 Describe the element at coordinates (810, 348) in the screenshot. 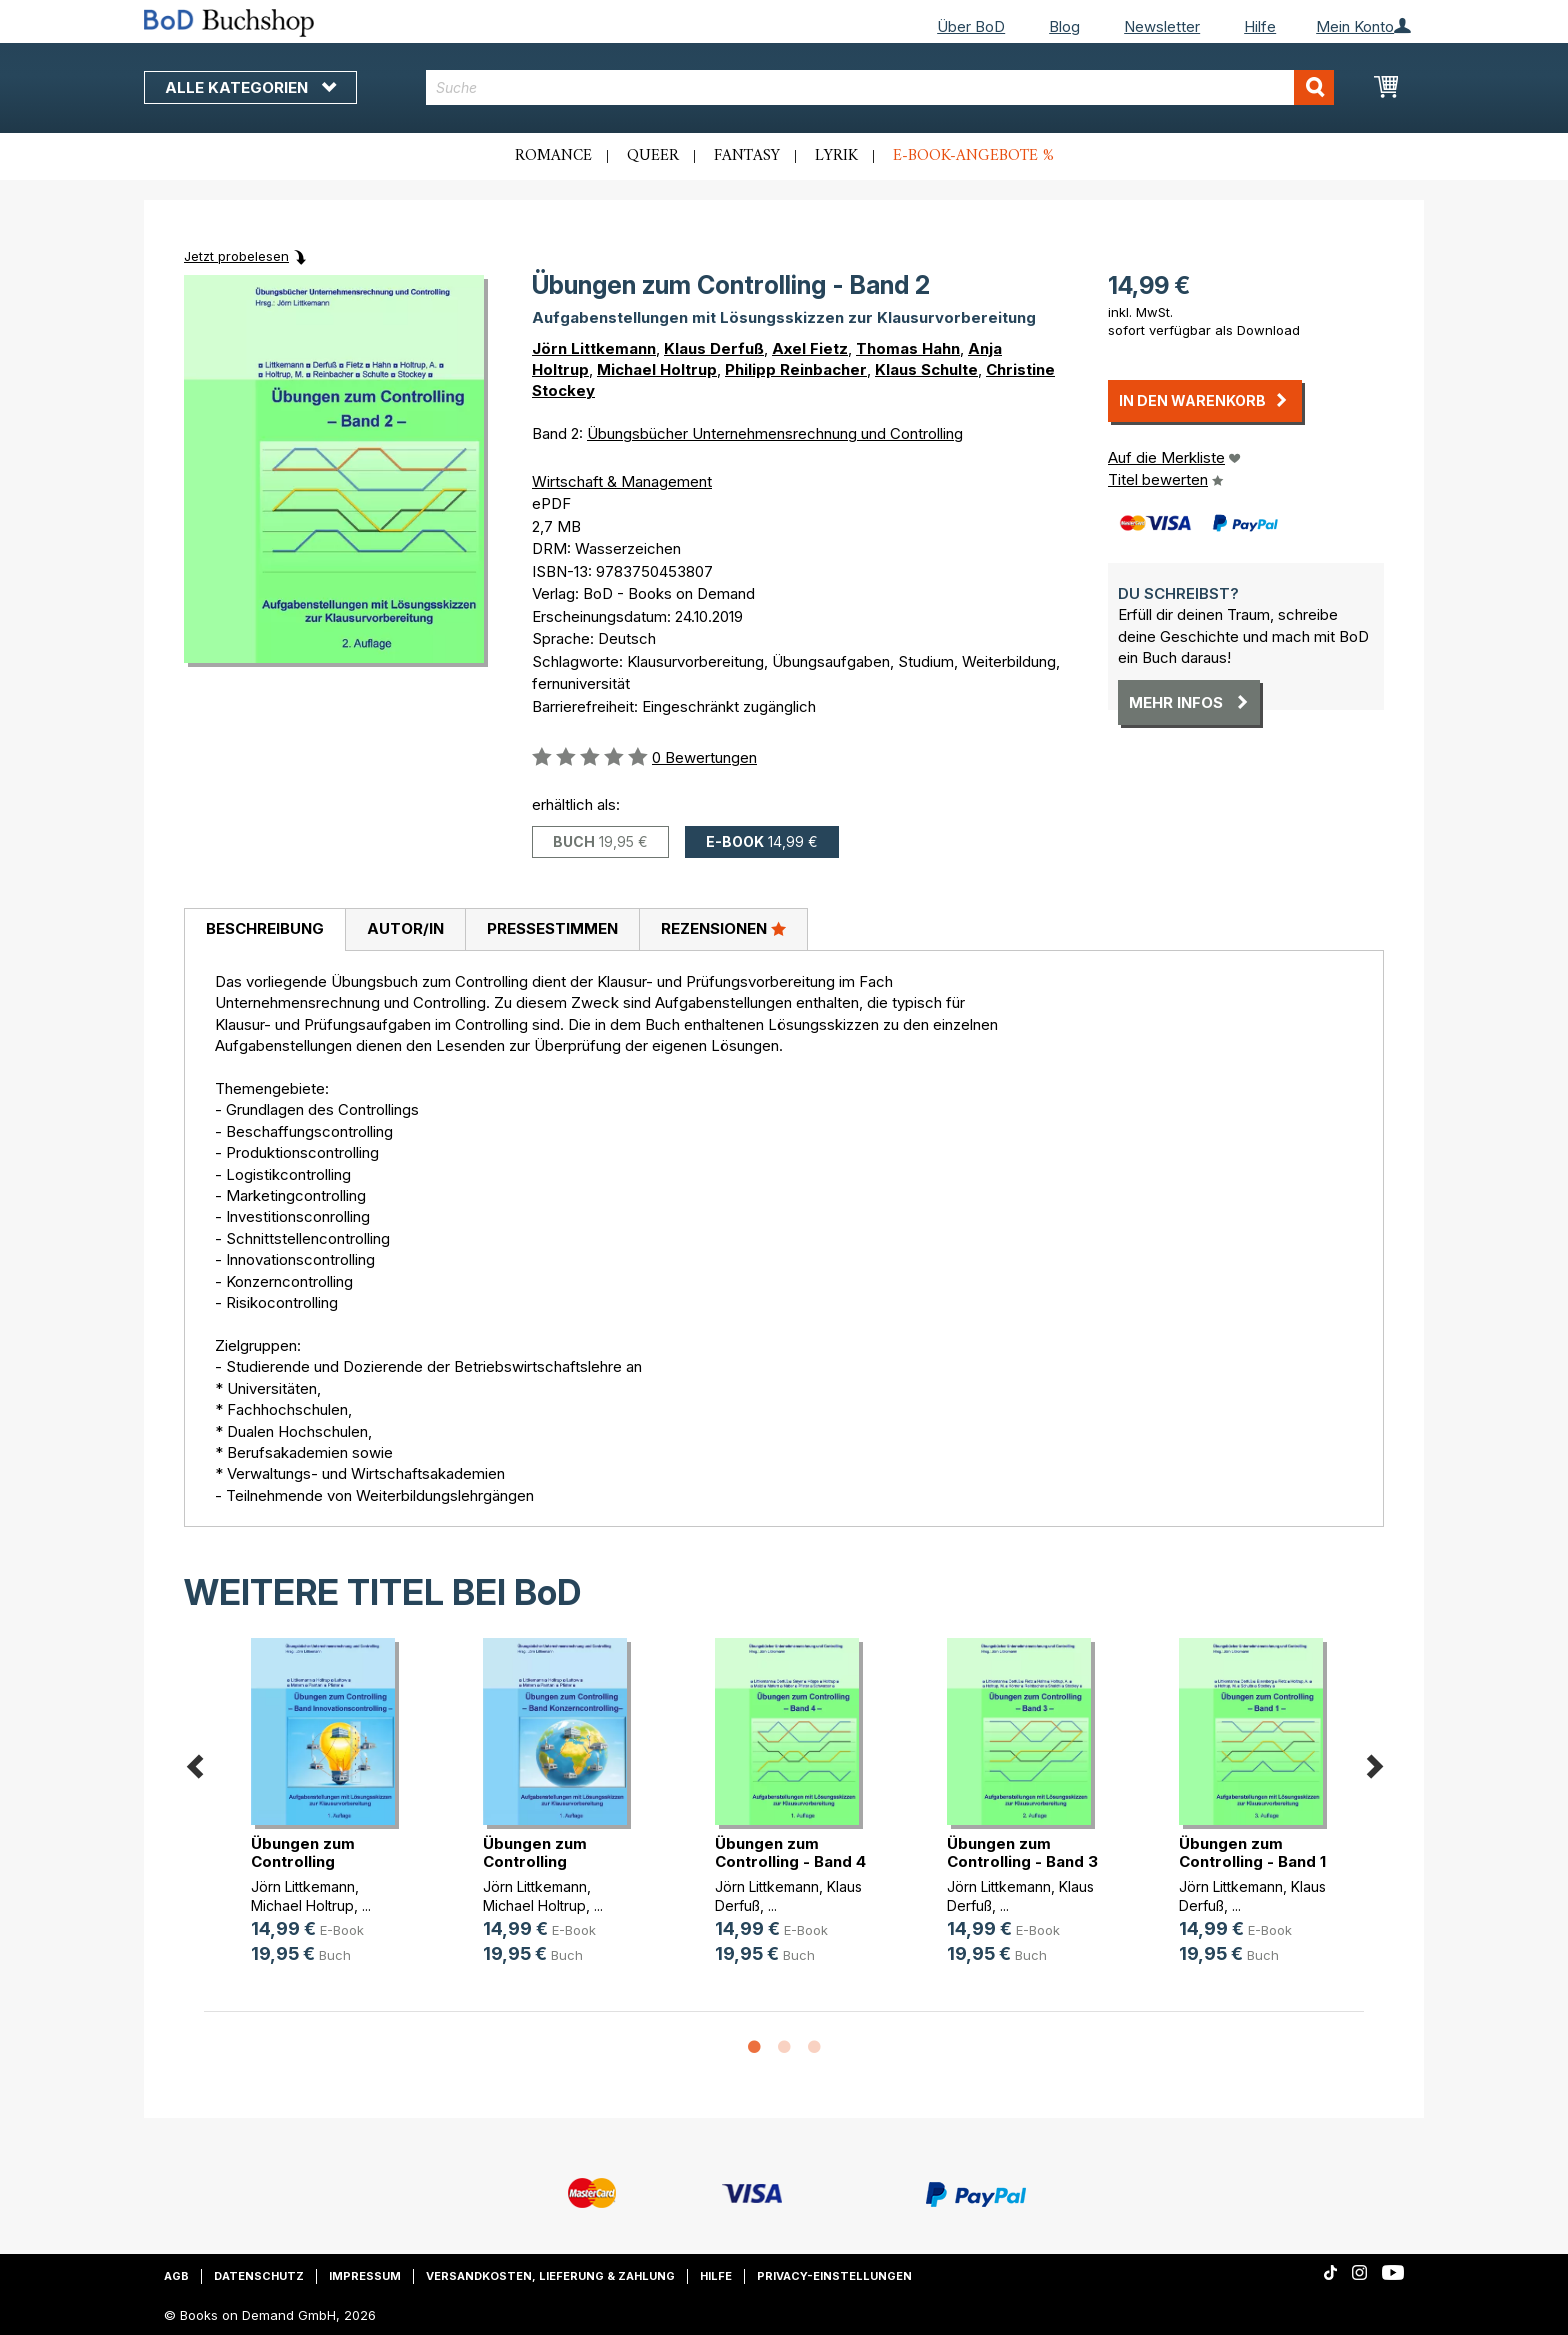

I see `Axel Fietz` at that location.